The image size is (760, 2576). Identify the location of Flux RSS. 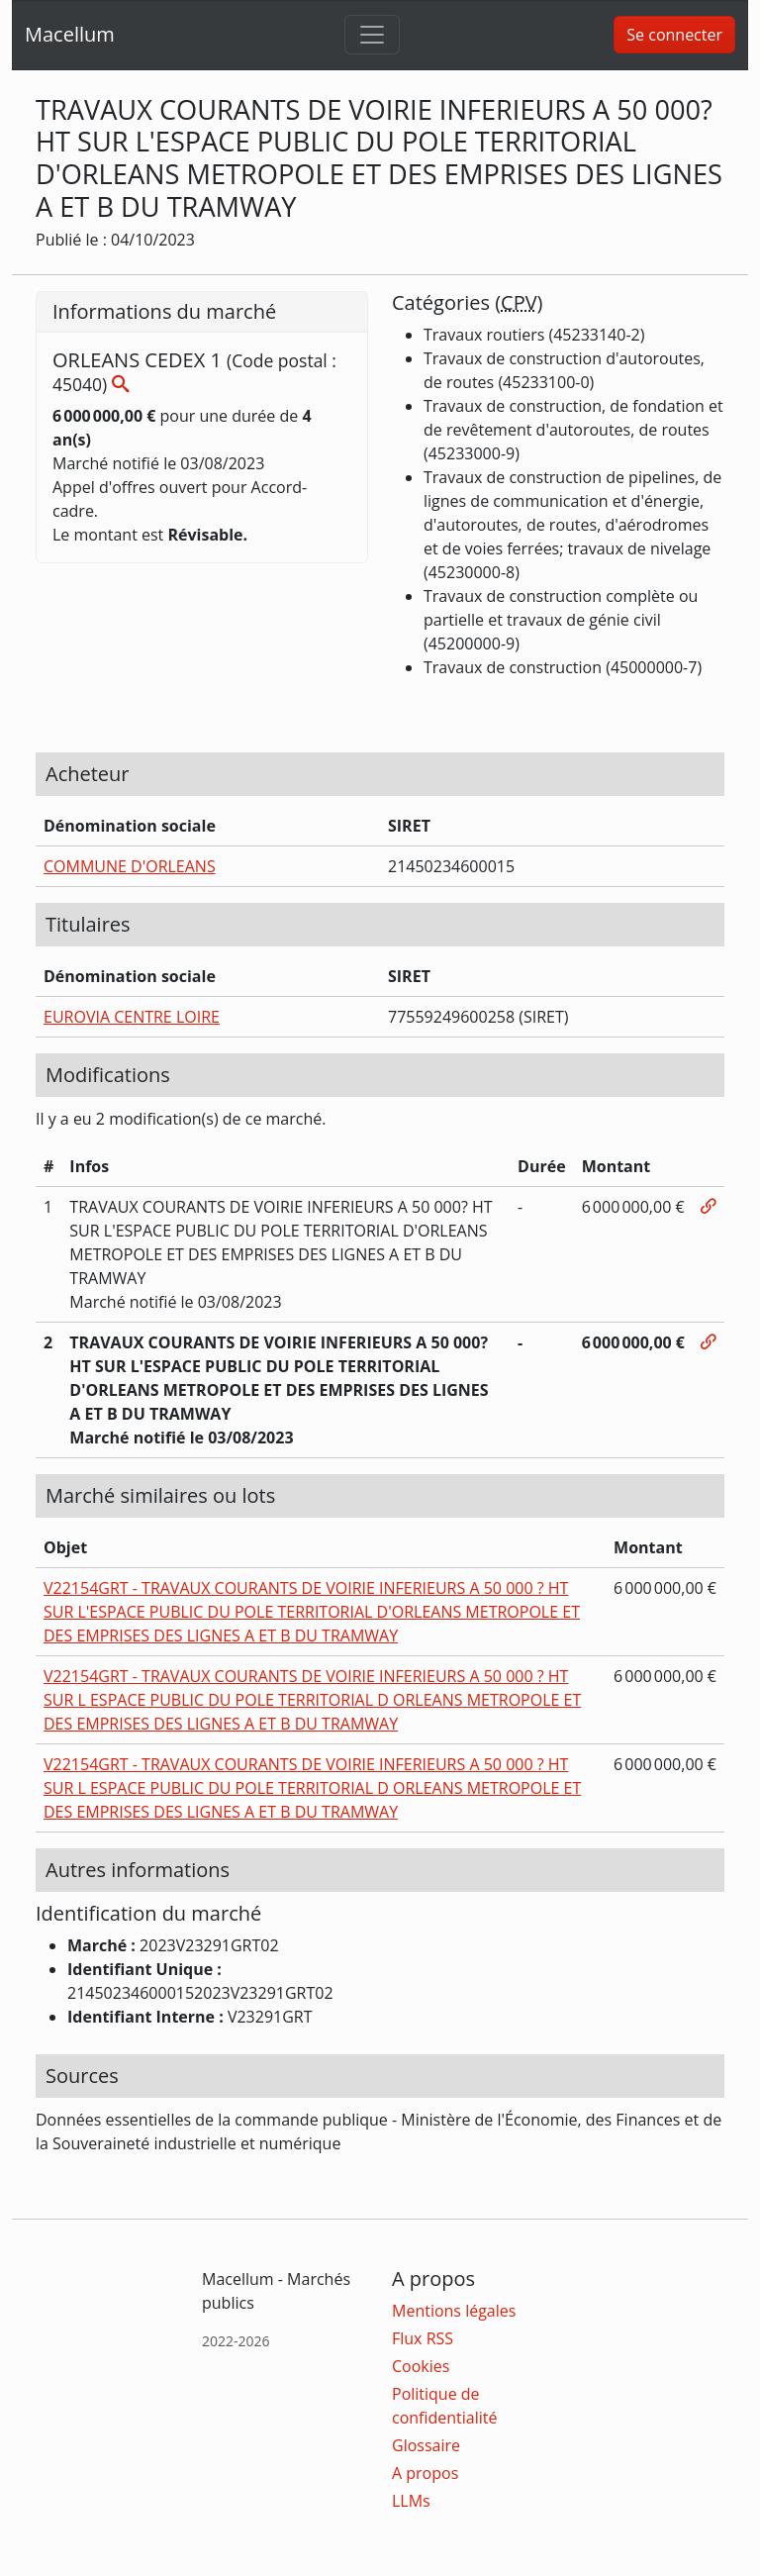
(422, 2338).